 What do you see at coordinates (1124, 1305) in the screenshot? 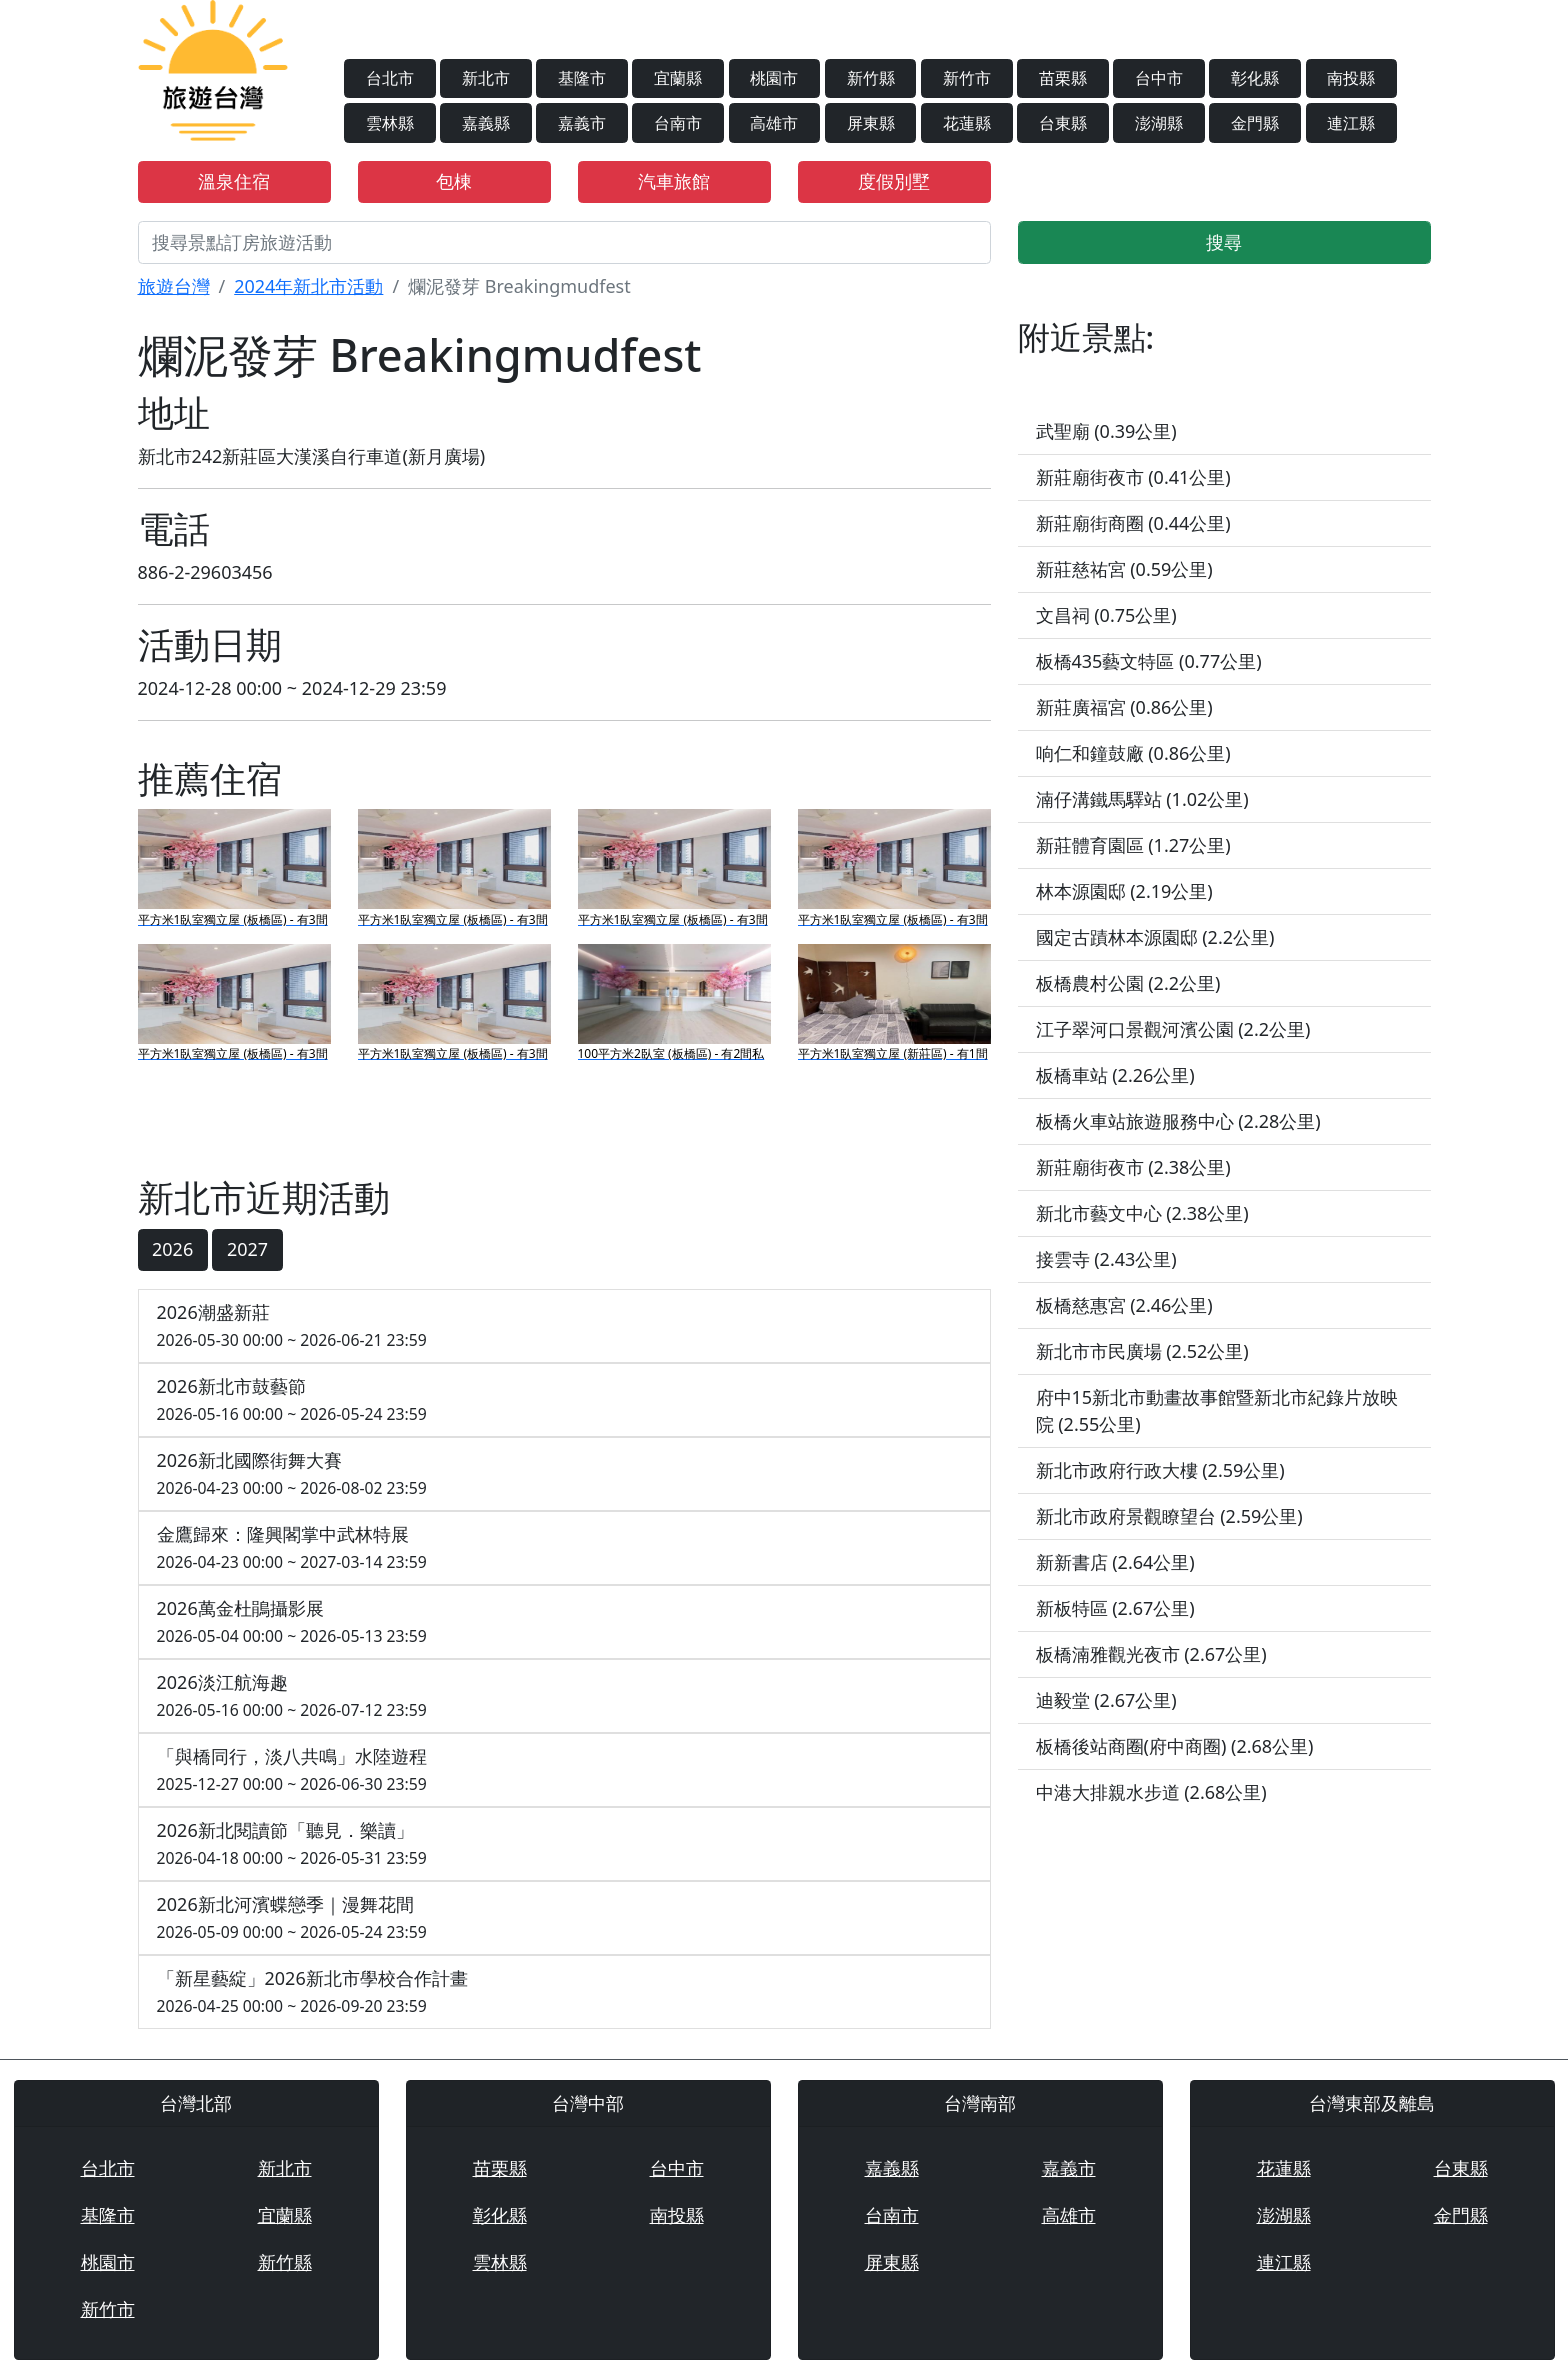
I see `板橋慈惠宮 (2.46公里)` at bounding box center [1124, 1305].